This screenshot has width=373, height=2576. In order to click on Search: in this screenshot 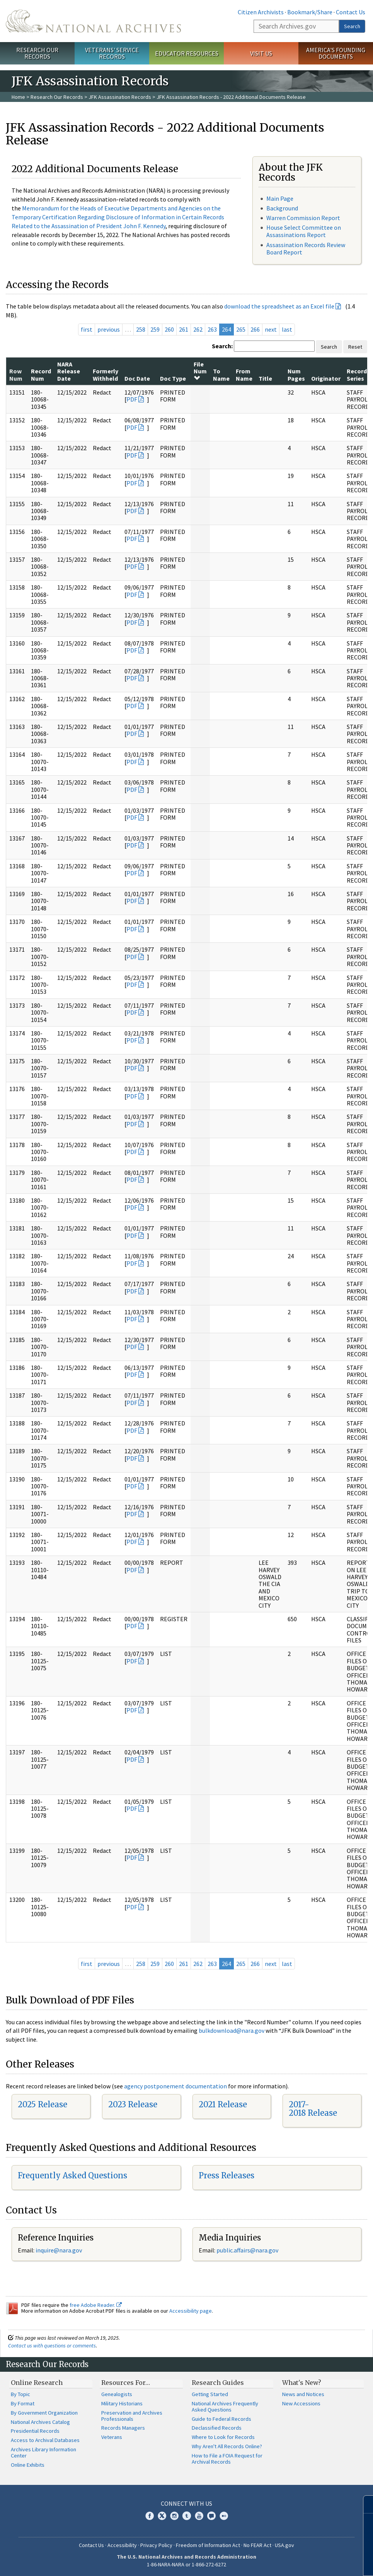, I will do `click(222, 346)`.